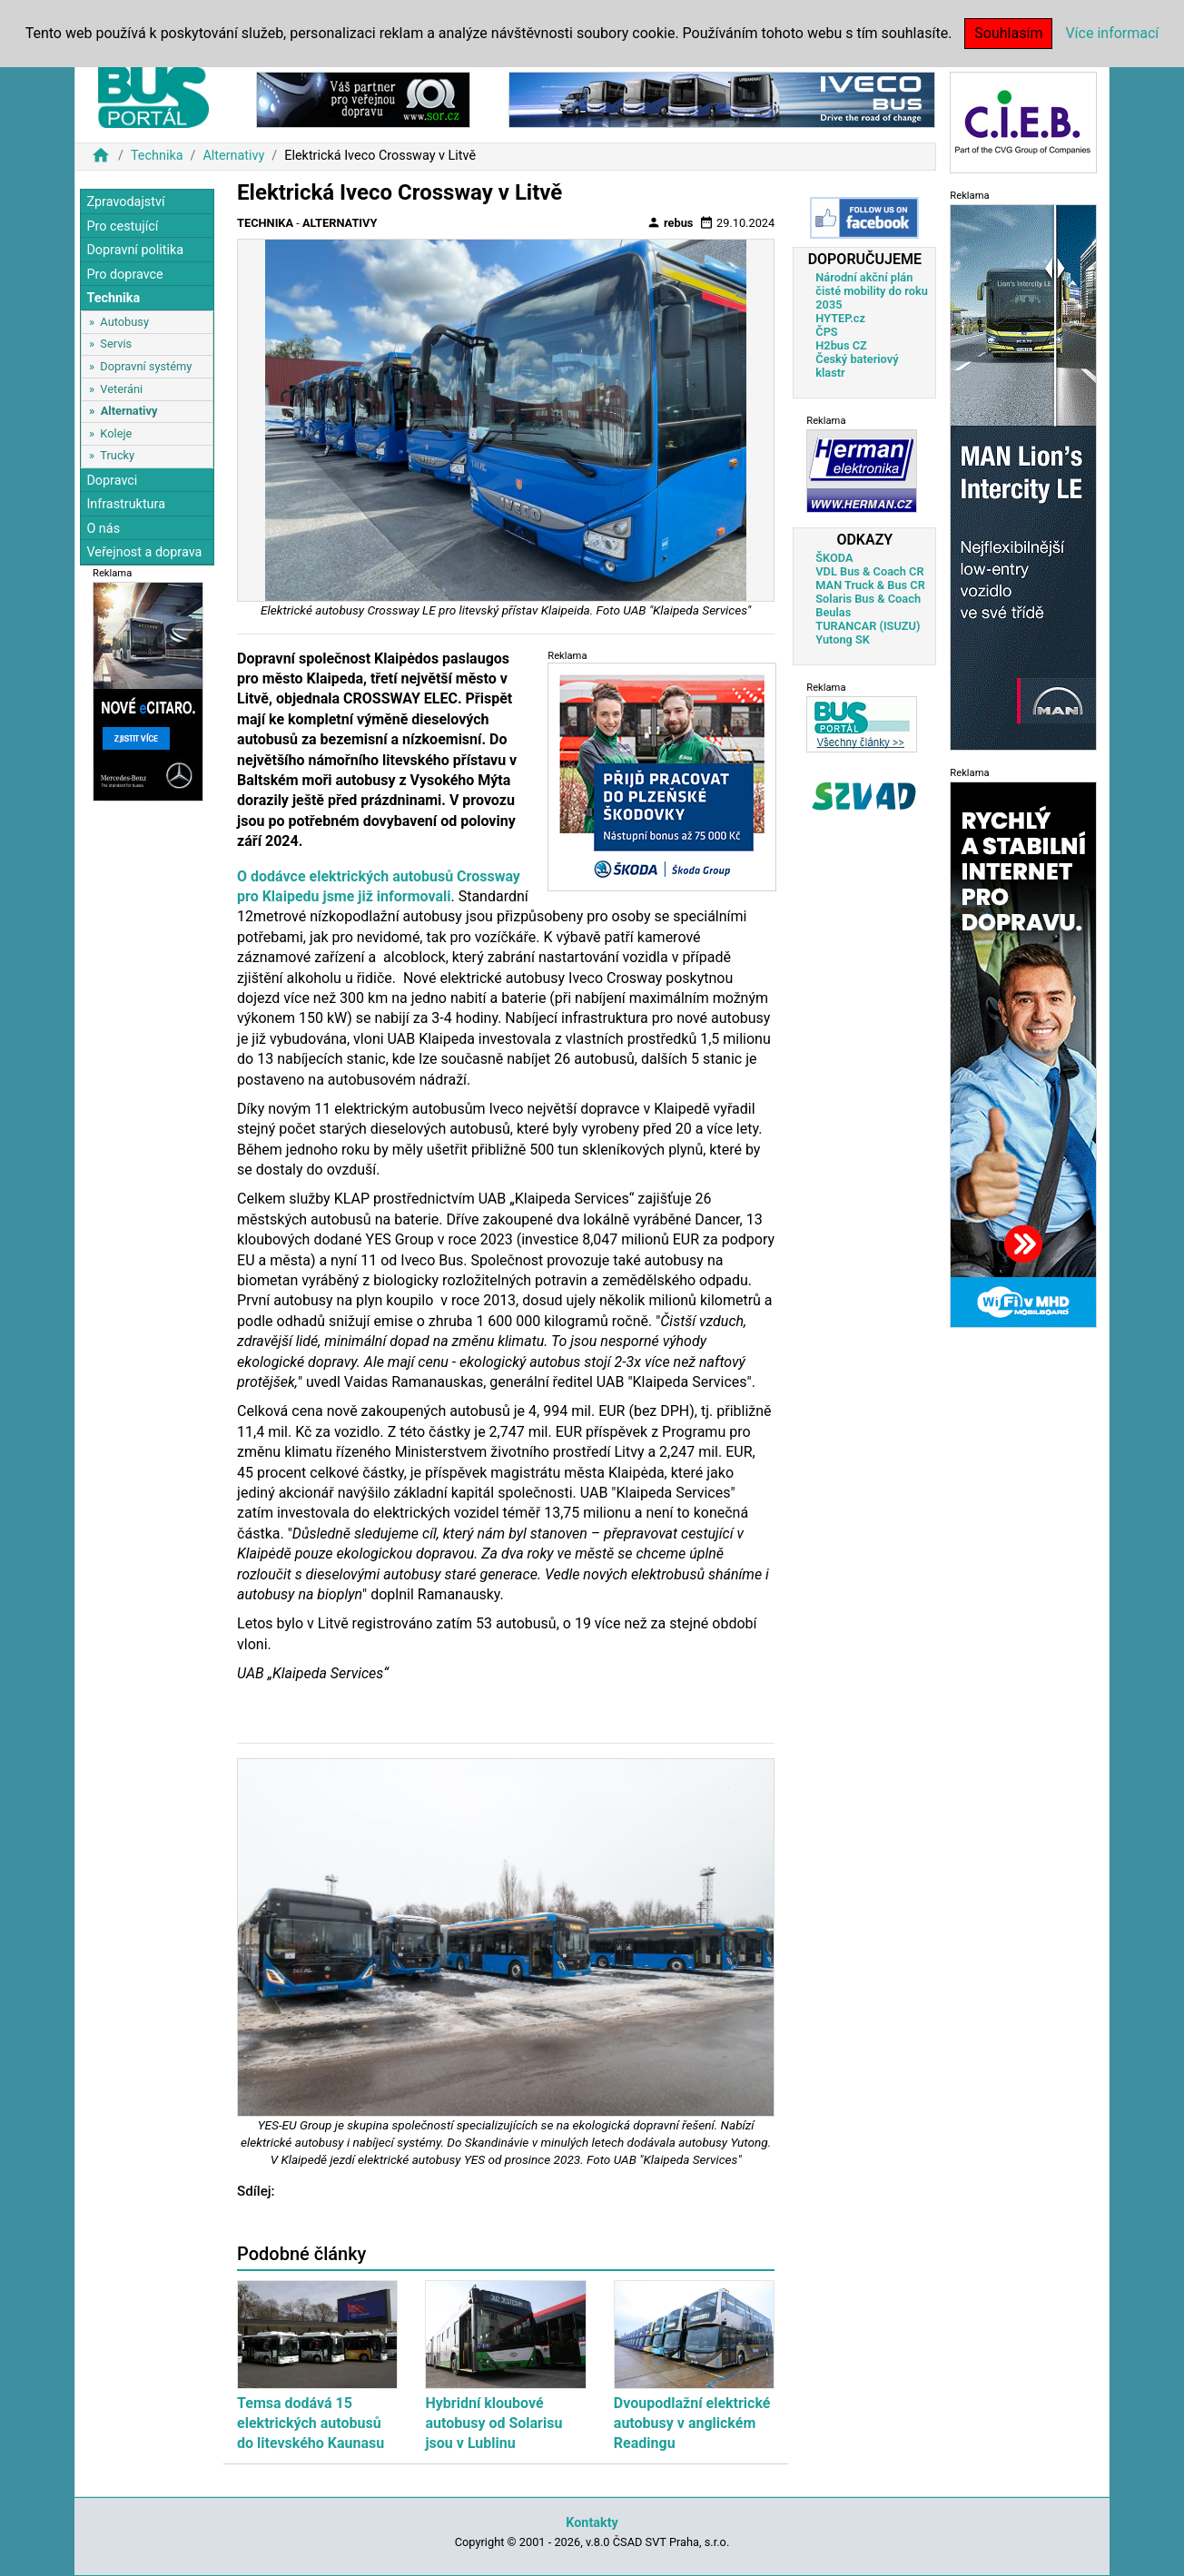 The height and width of the screenshot is (2576, 1184). Describe the element at coordinates (122, 226) in the screenshot. I see `Pro cestující` at that location.